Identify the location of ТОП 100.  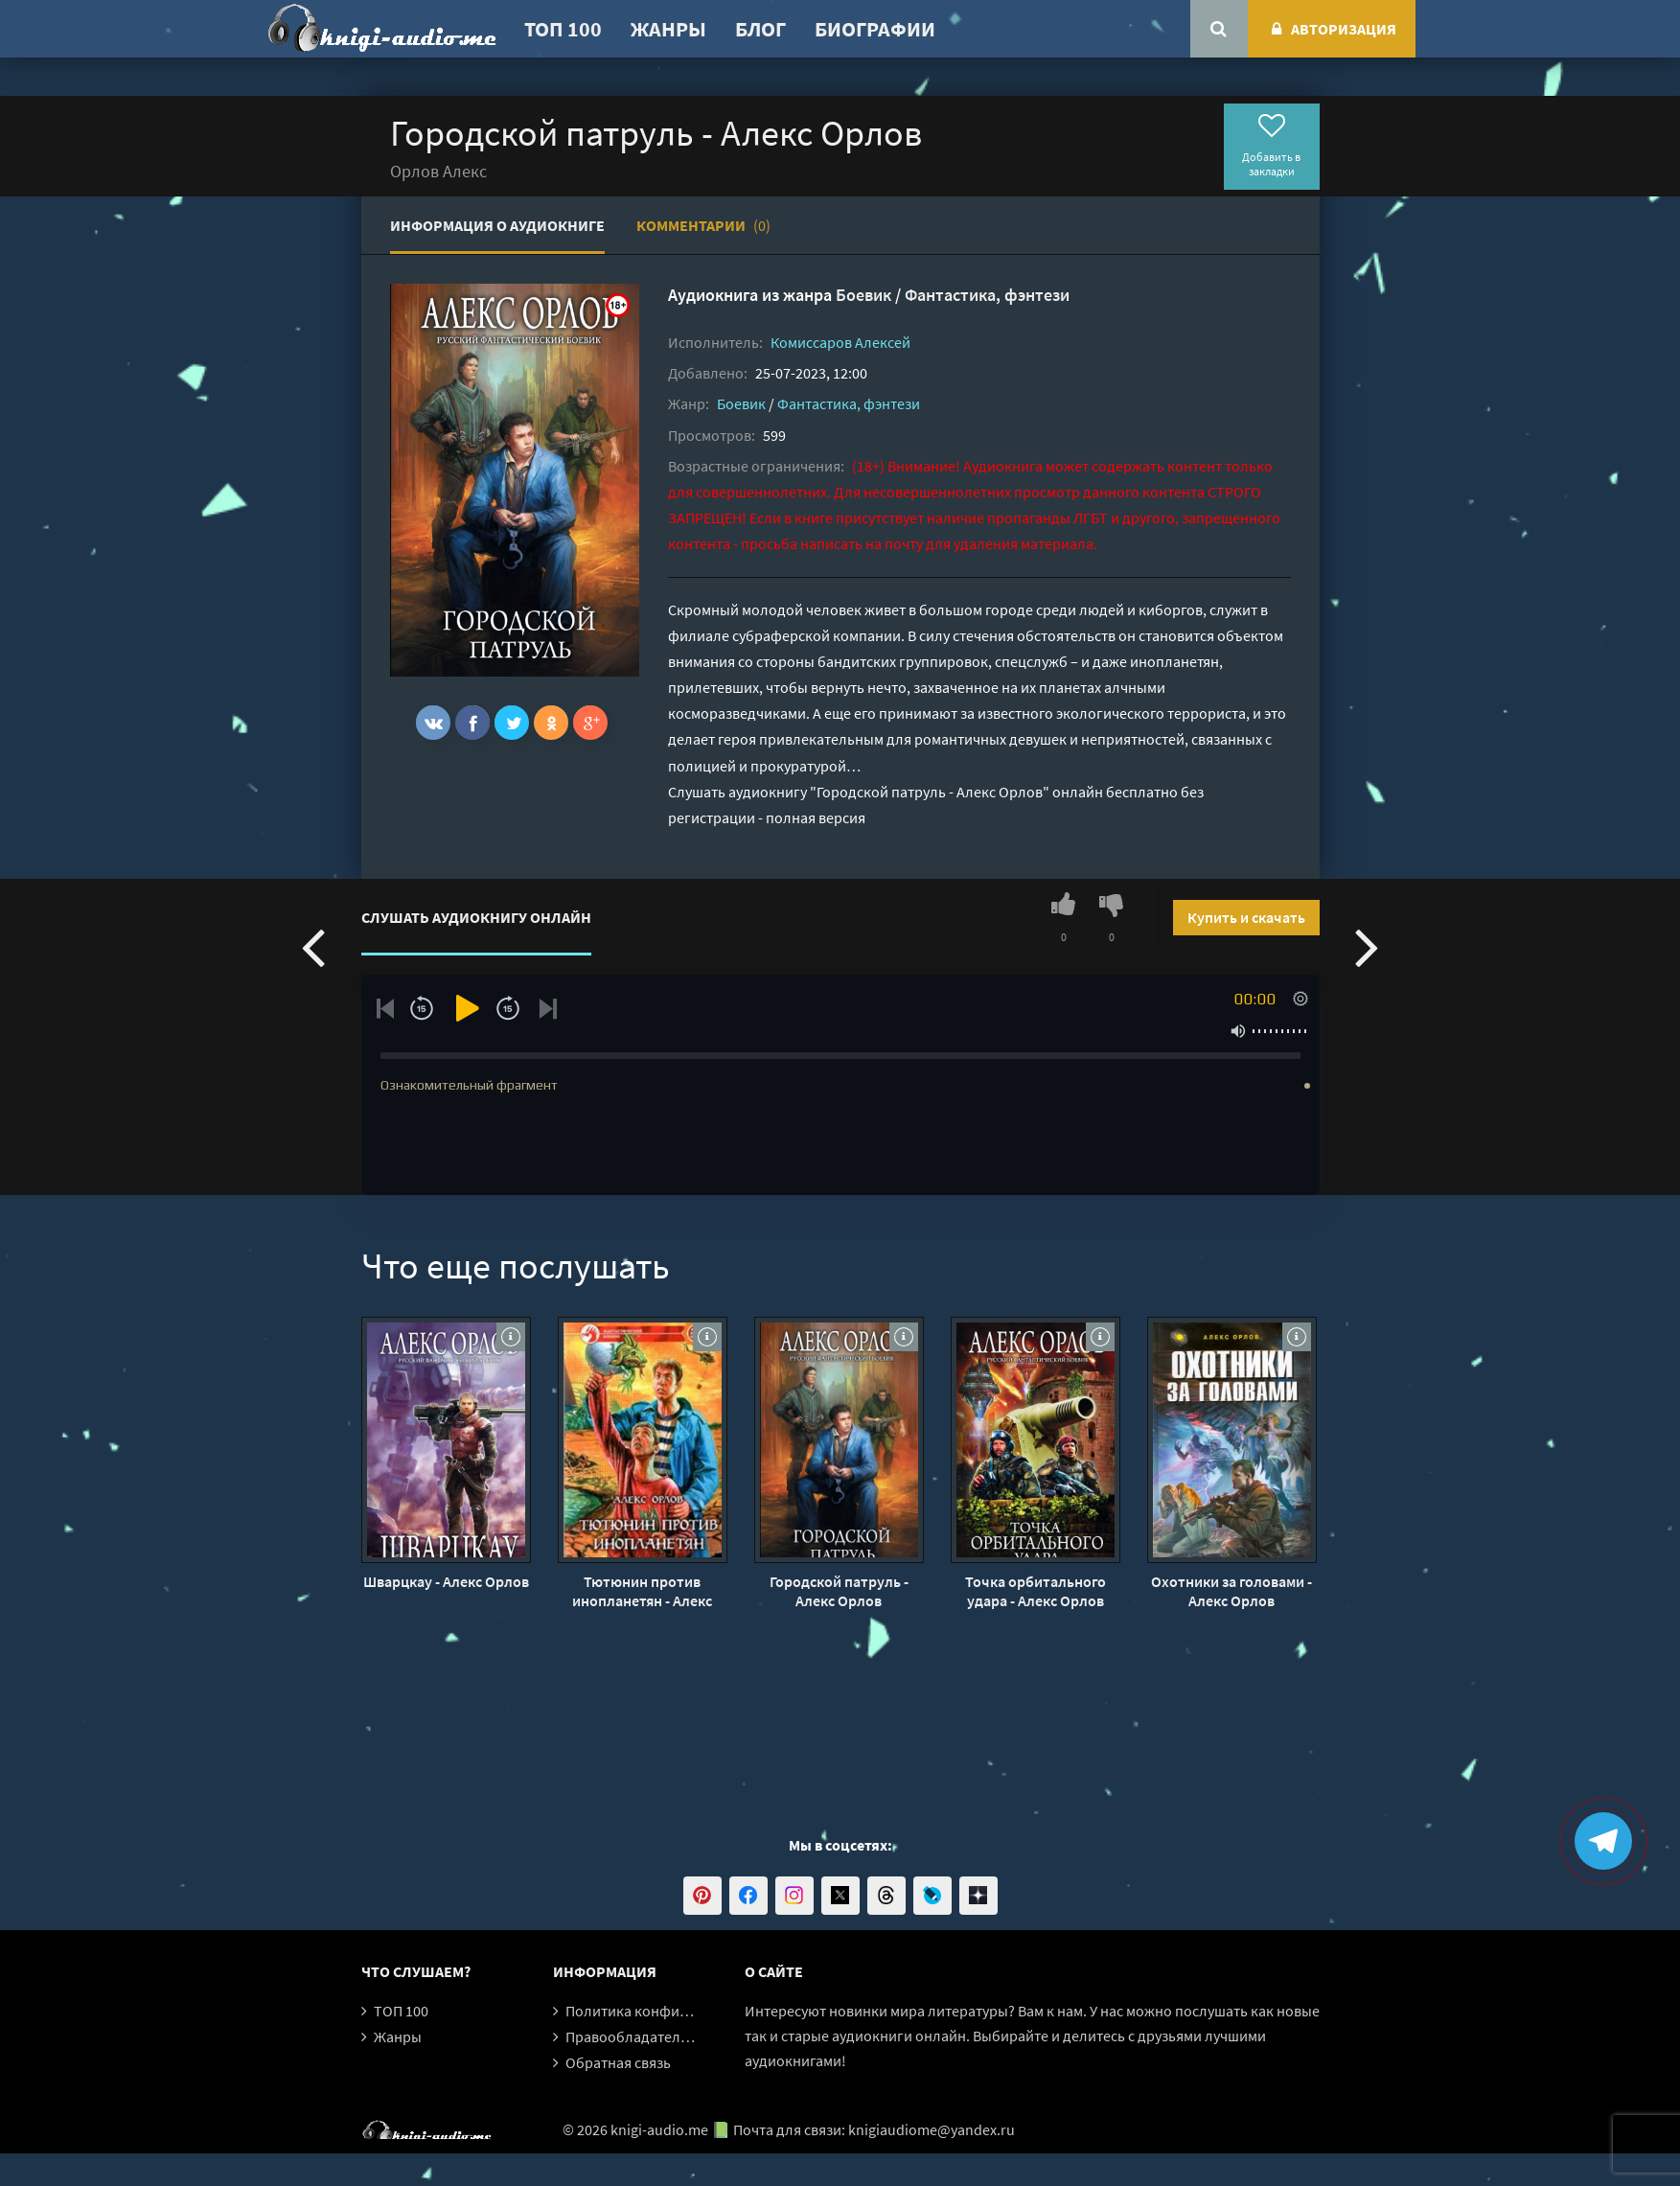
(563, 28).